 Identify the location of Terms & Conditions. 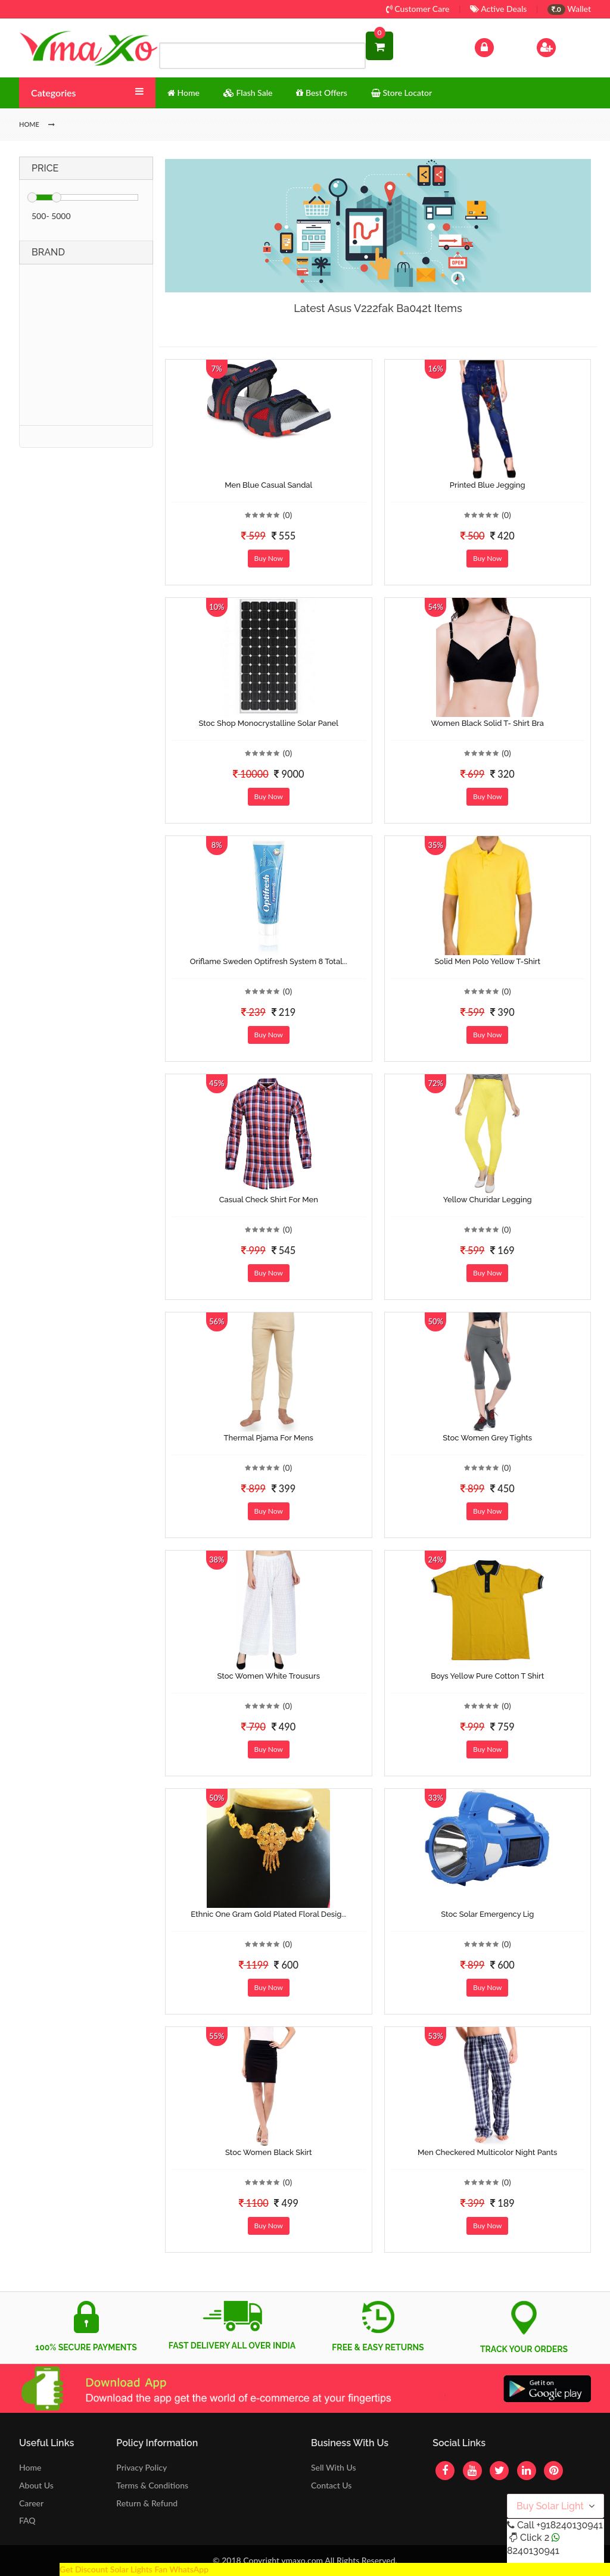
(152, 2485).